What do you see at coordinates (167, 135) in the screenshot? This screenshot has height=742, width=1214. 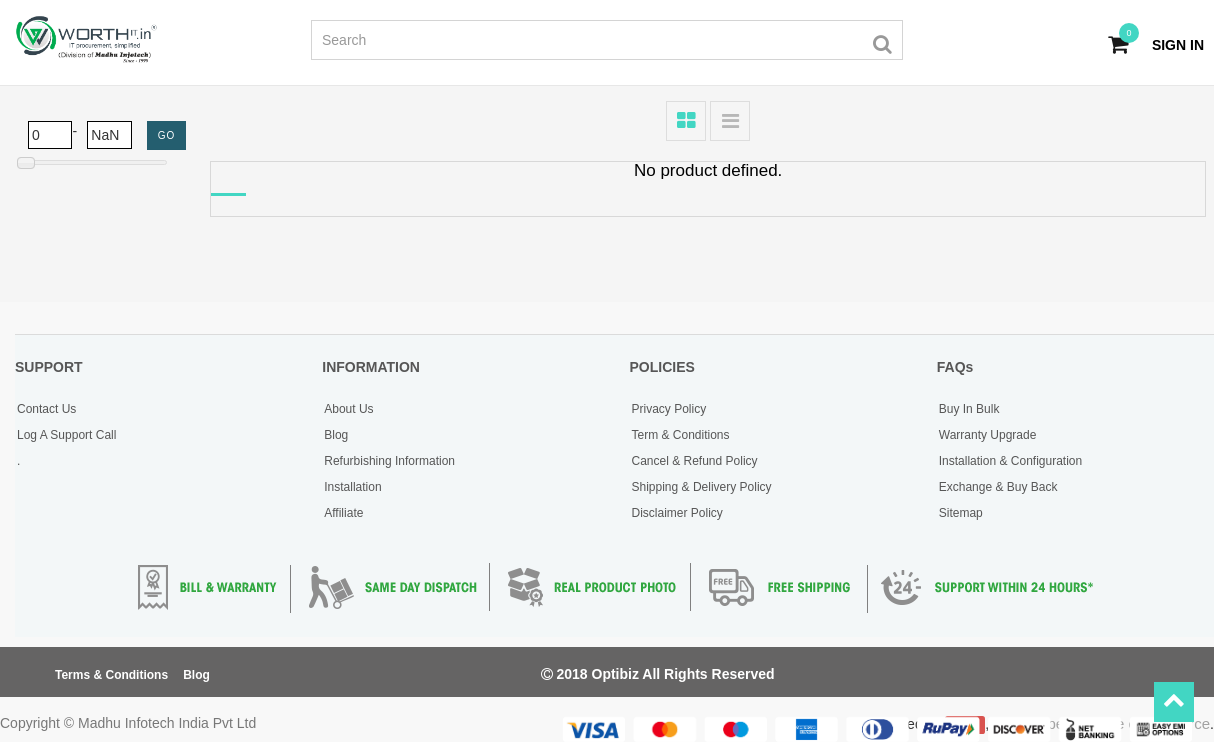 I see `GO` at bounding box center [167, 135].